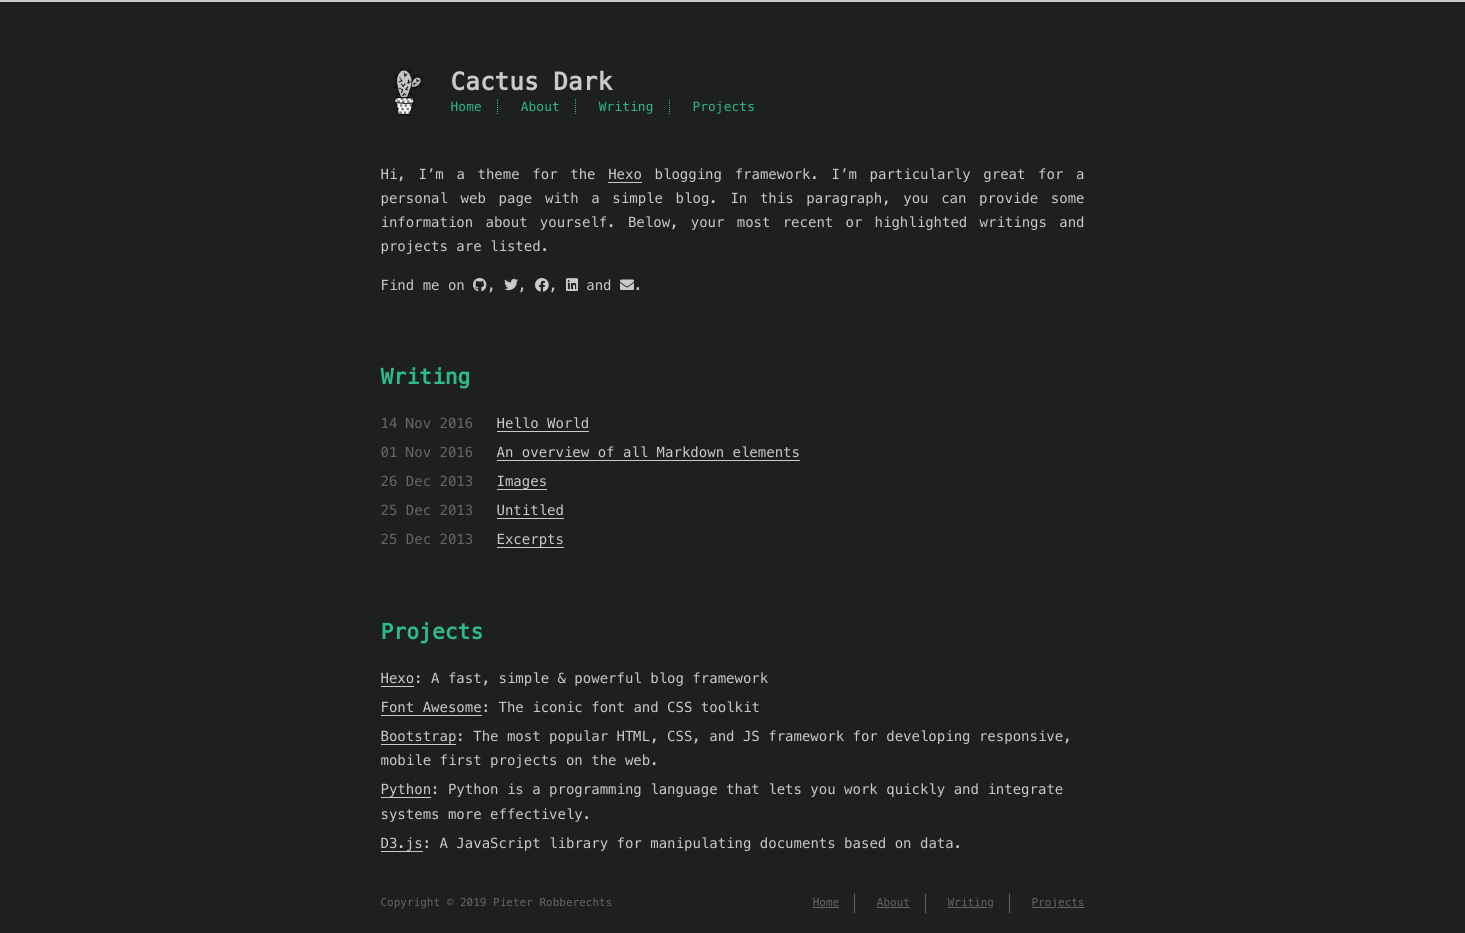 This screenshot has width=1465, height=933. I want to click on Hello World, so click(543, 423).